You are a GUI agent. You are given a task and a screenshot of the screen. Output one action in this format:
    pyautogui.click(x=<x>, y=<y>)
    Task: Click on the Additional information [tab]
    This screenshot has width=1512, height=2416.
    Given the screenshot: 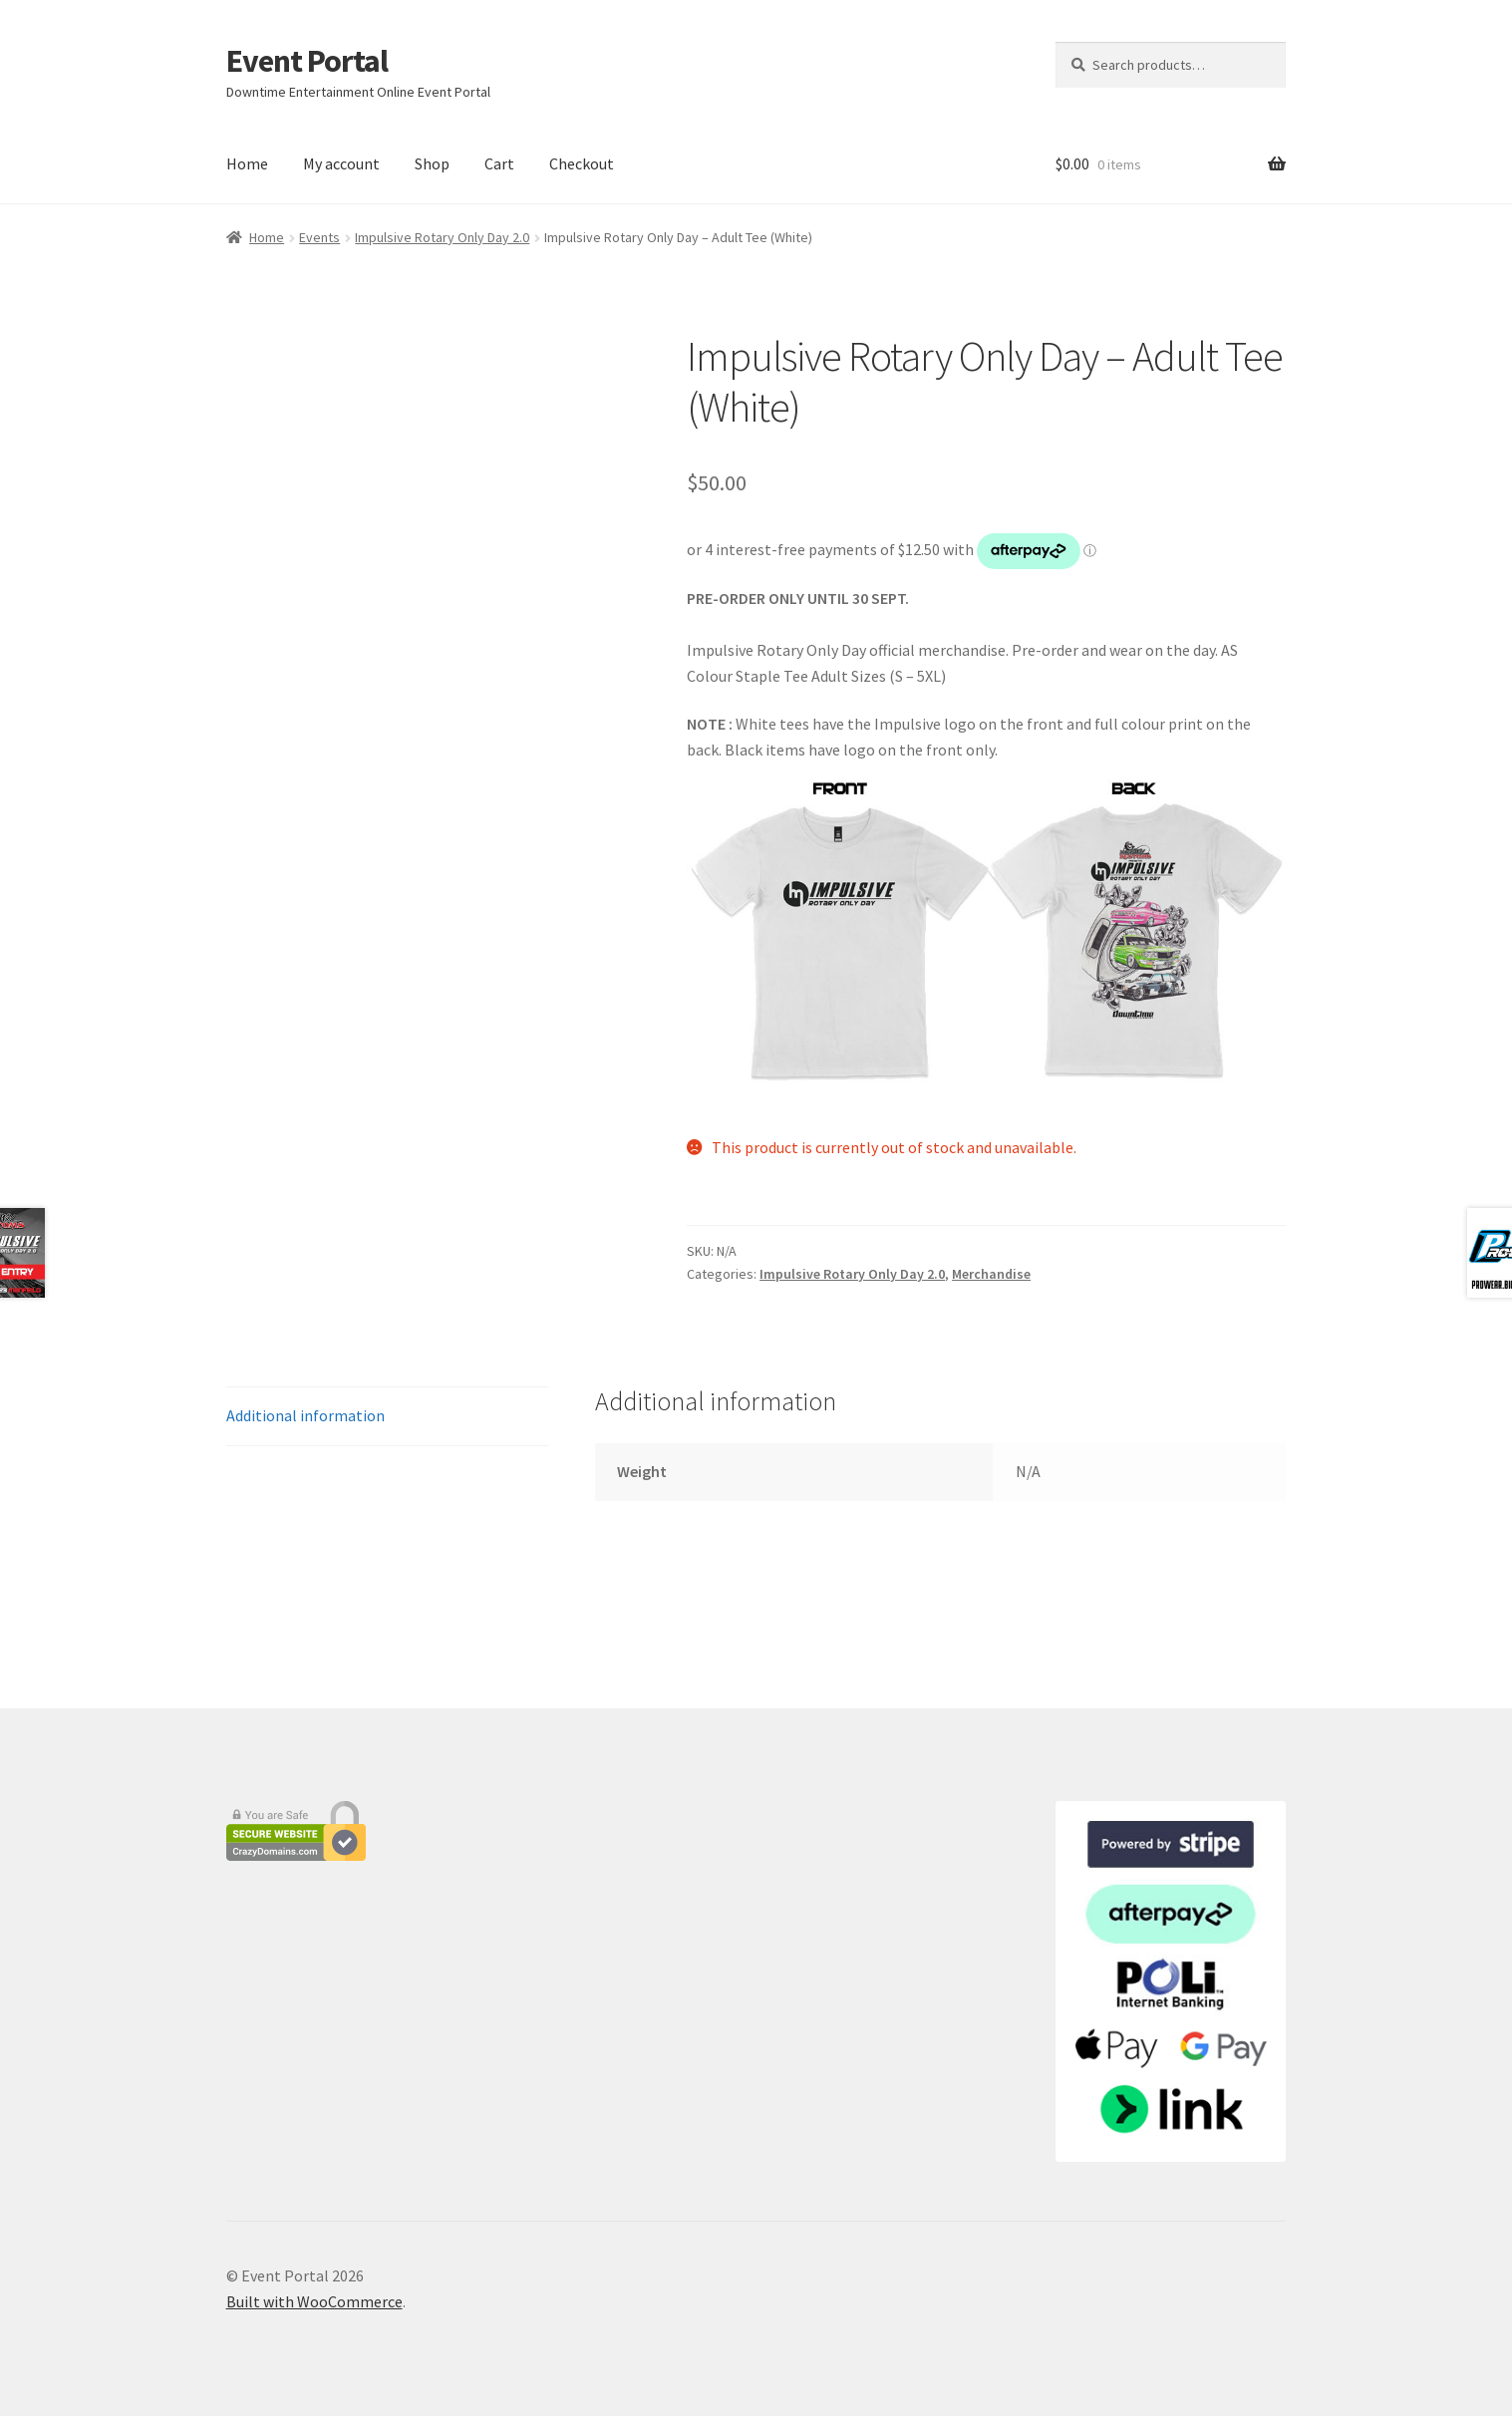 What is the action you would take?
    pyautogui.click(x=305, y=1415)
    